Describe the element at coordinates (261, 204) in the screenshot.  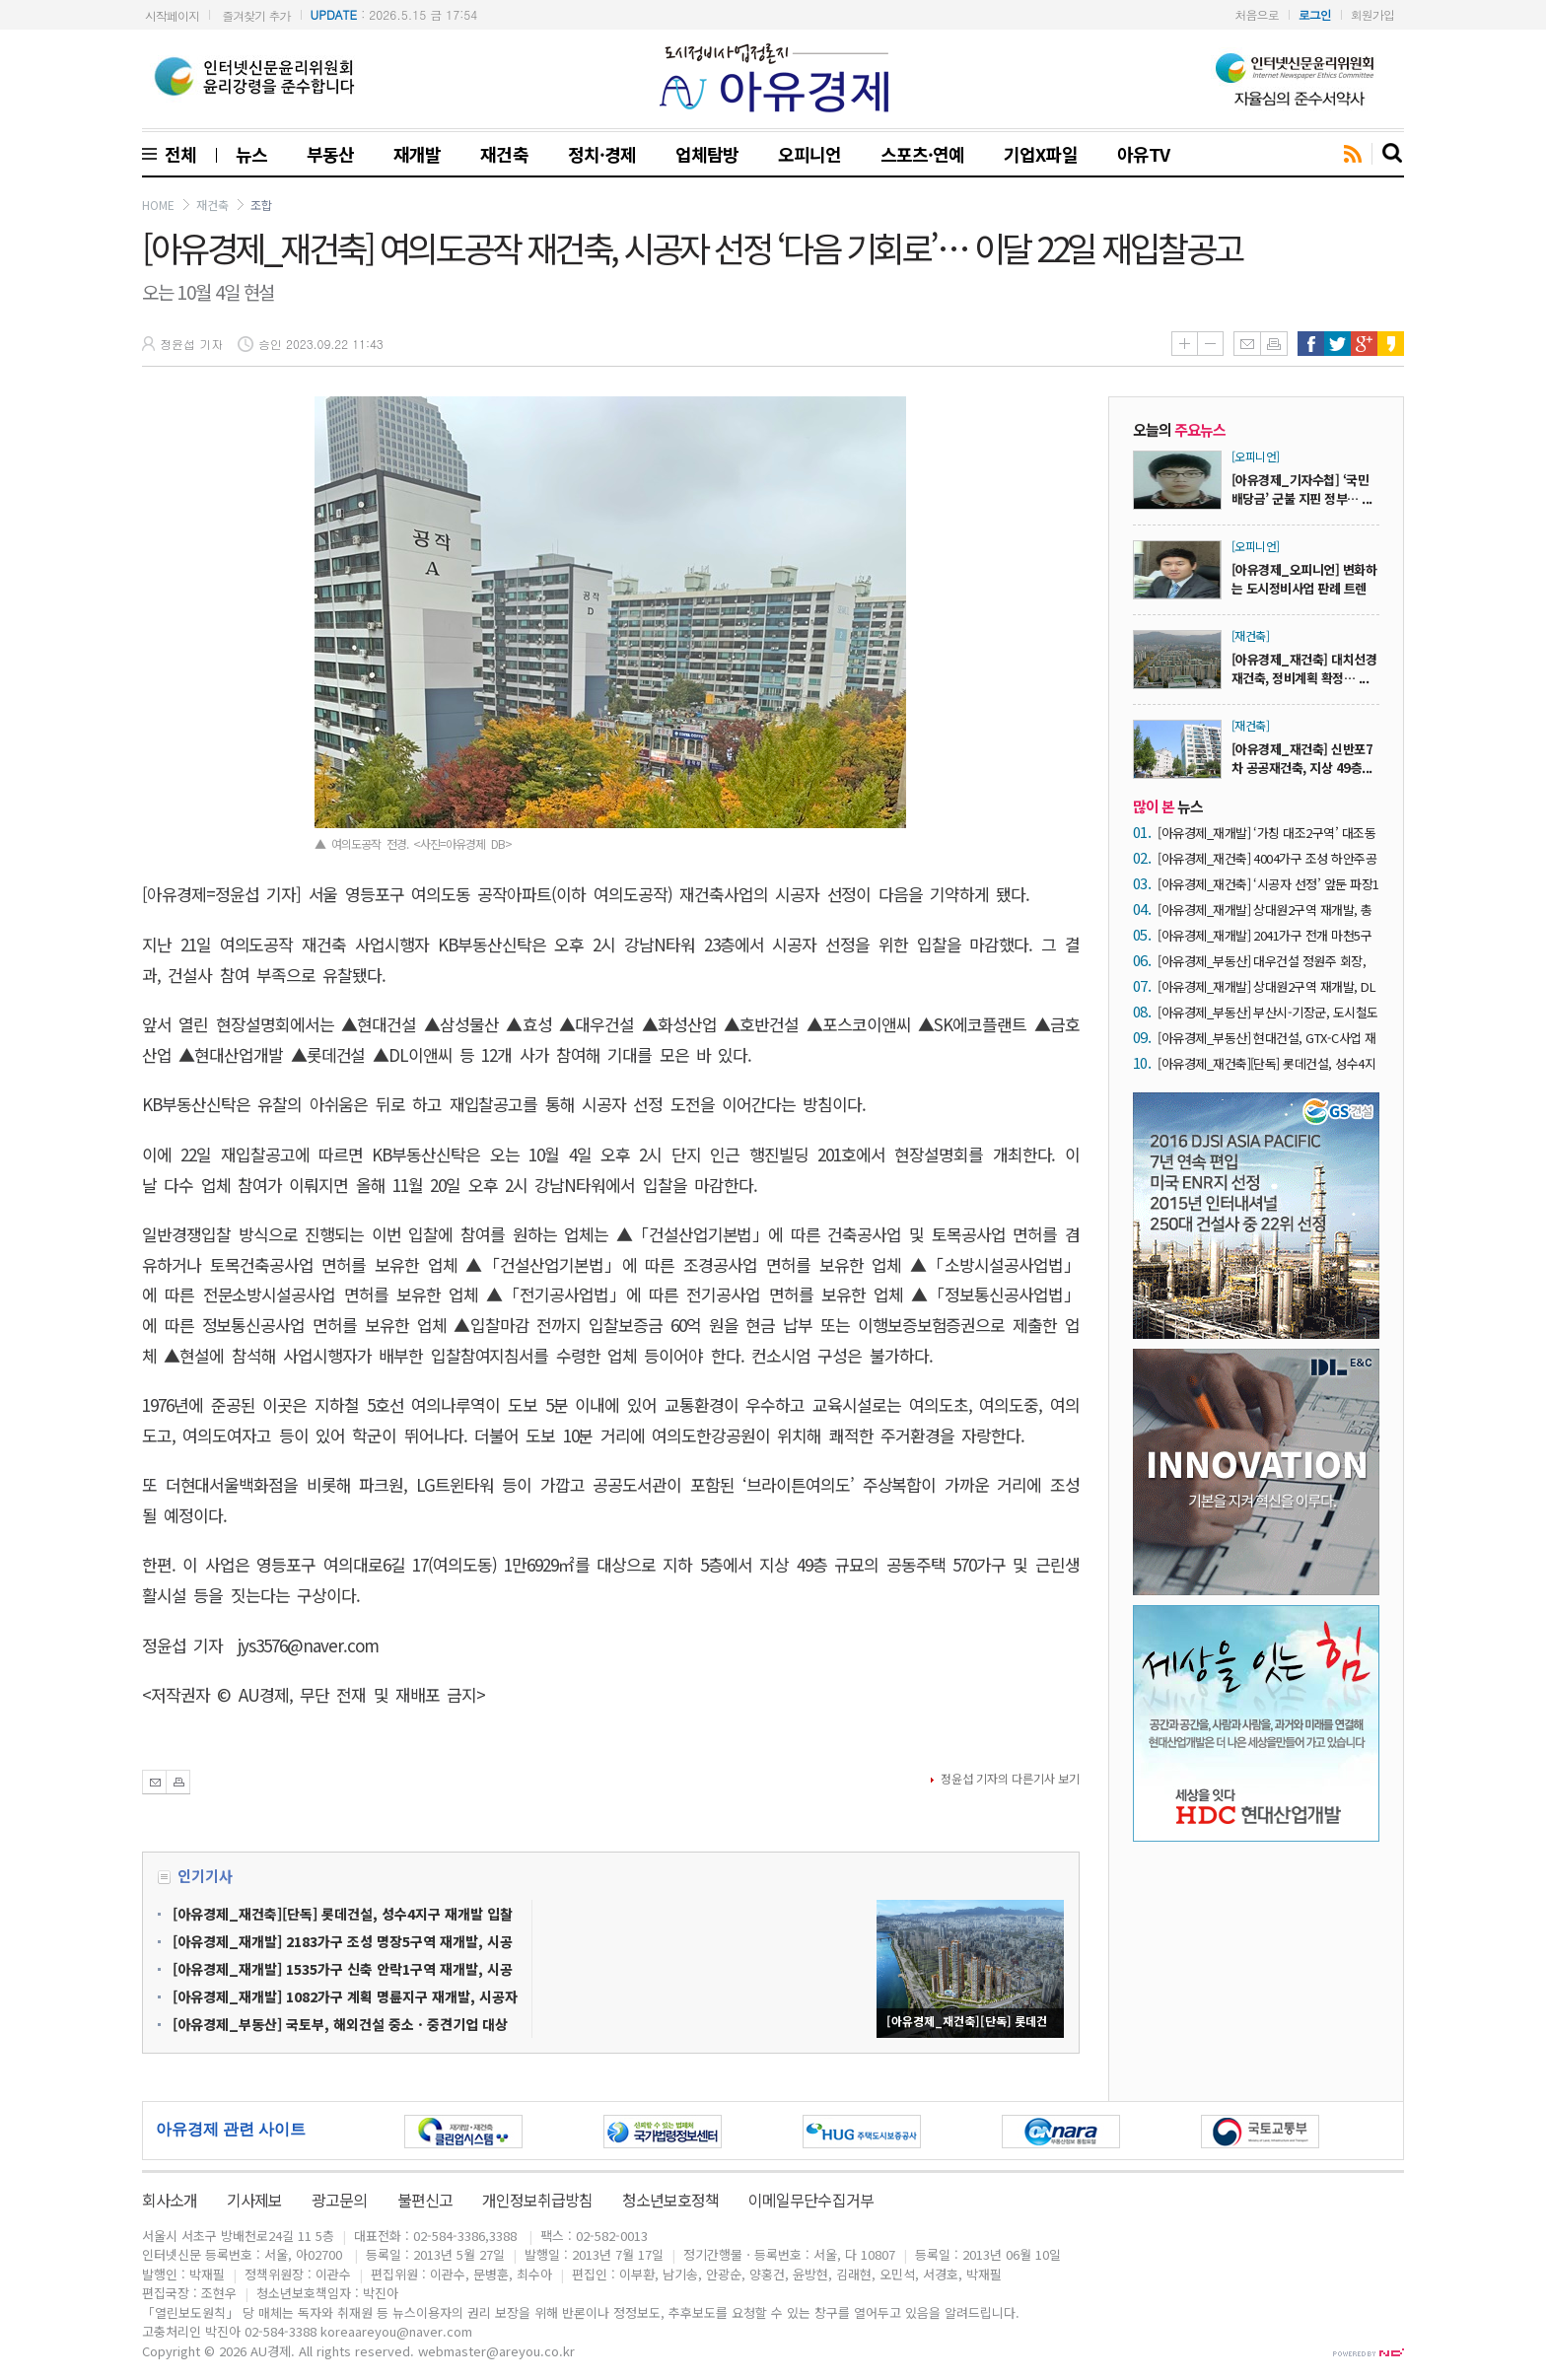
I see `조합` at that location.